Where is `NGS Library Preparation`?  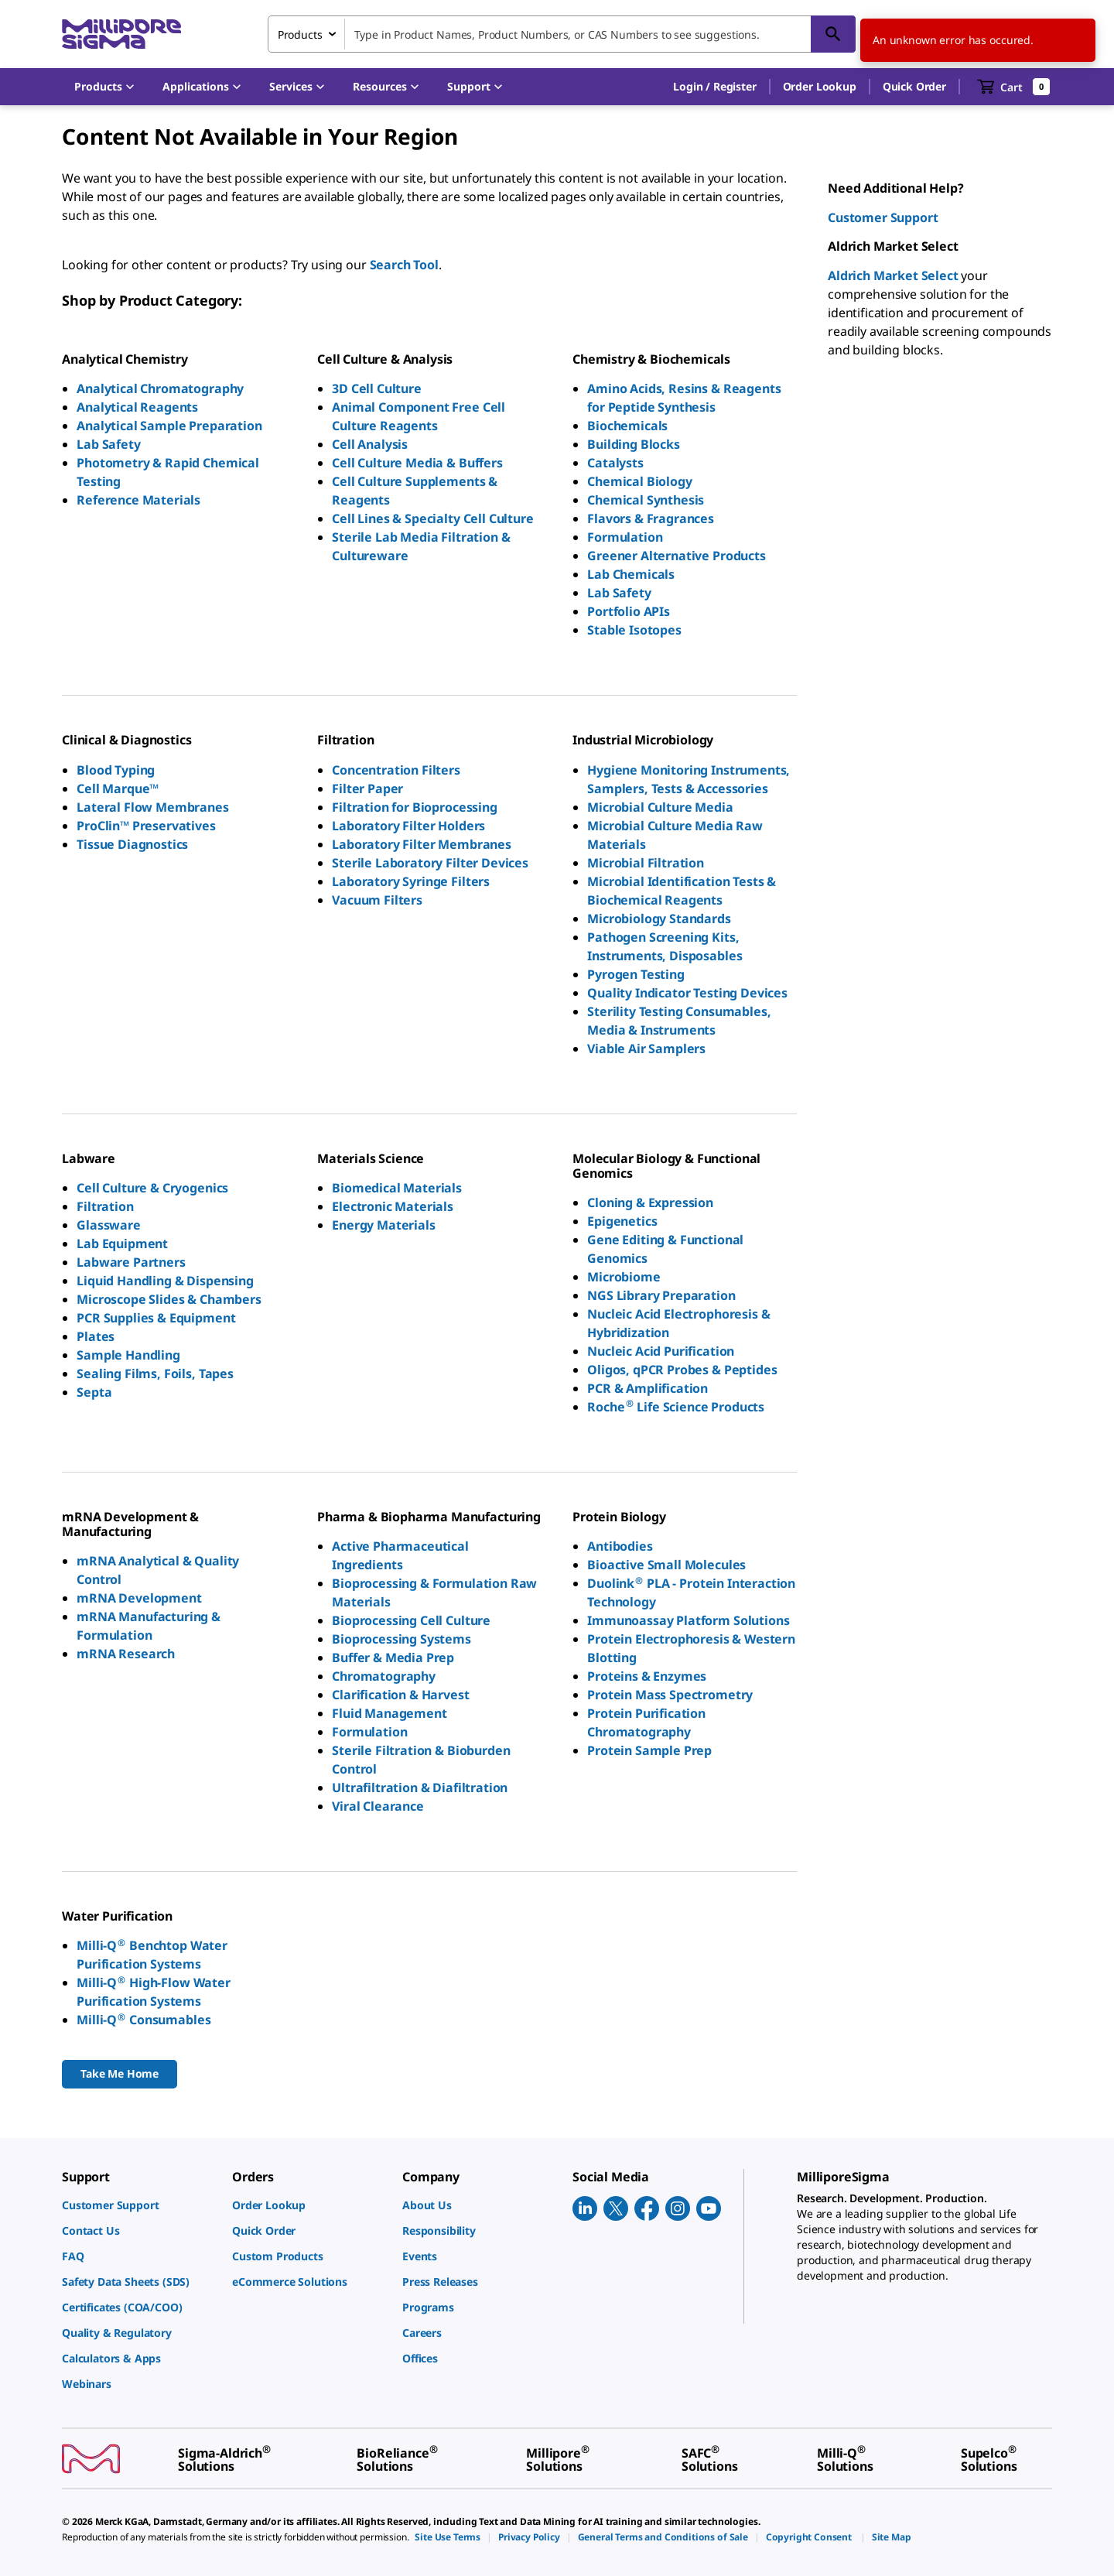
NGS Library Preparation is located at coordinates (661, 1295).